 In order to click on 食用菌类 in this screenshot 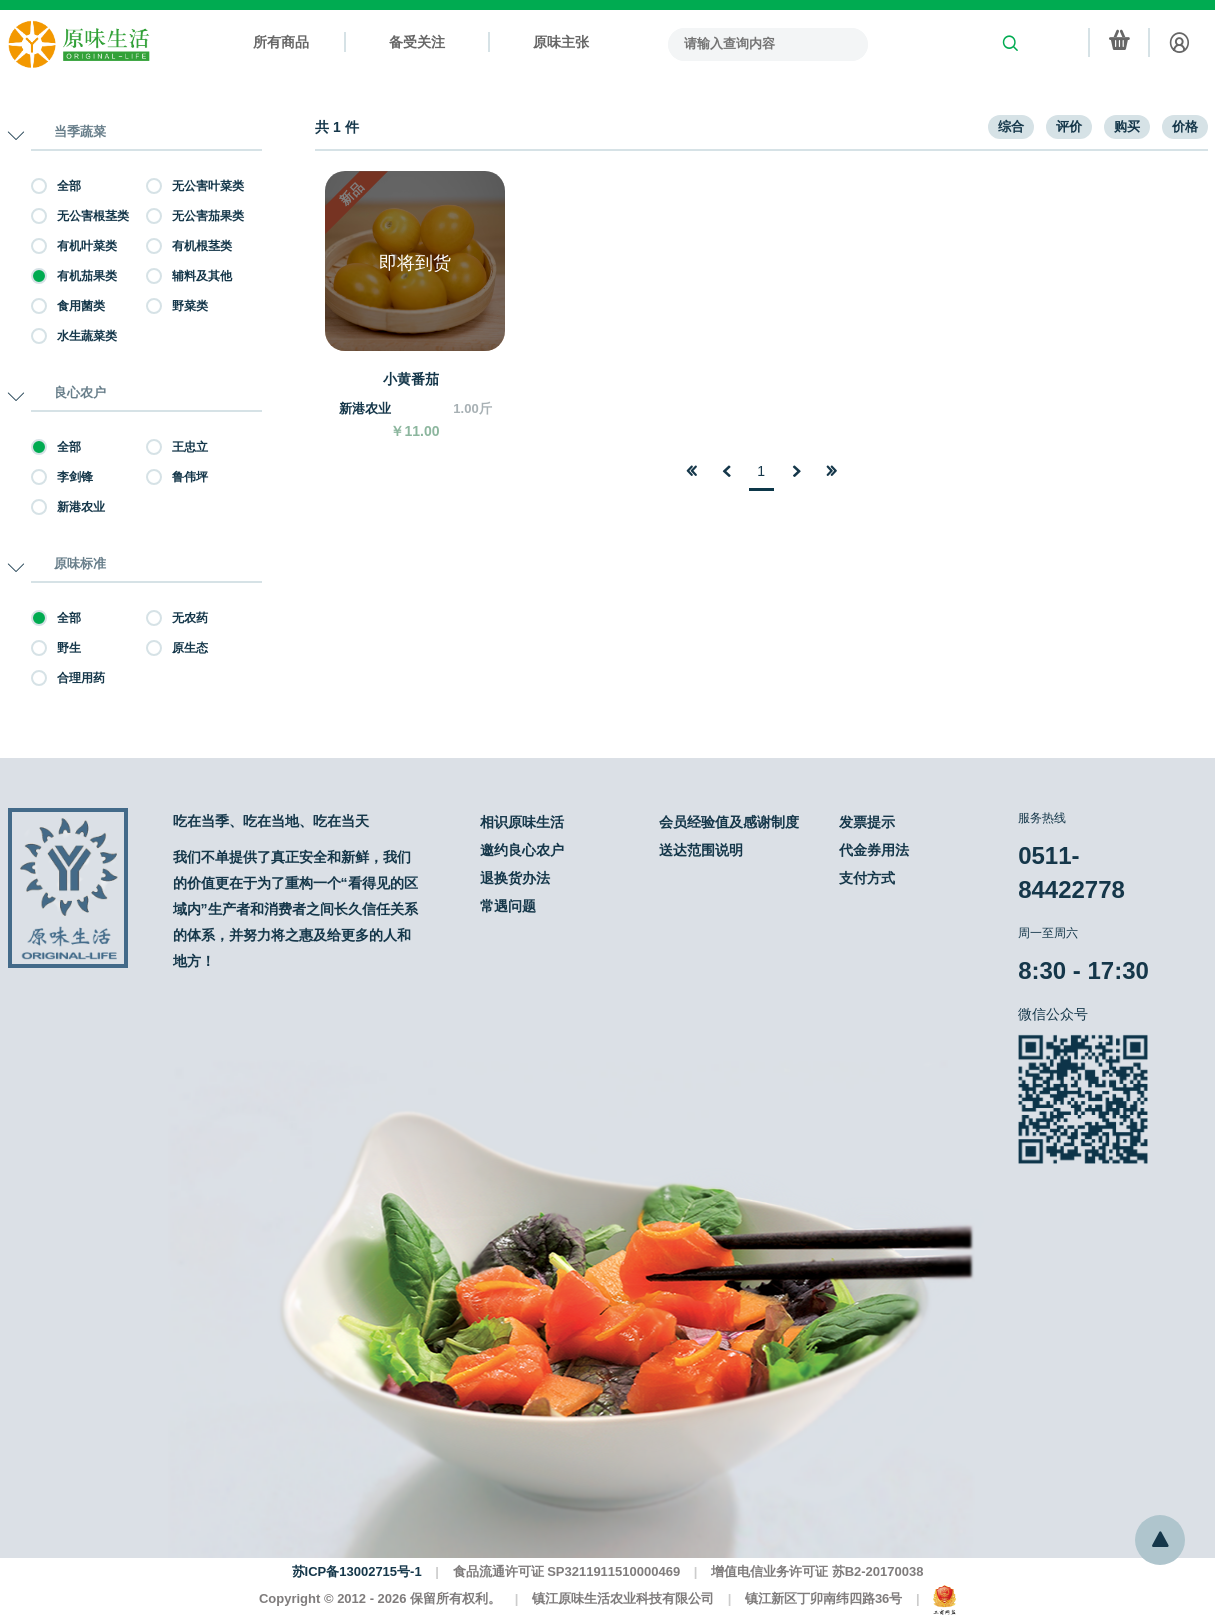, I will do `click(68, 306)`.